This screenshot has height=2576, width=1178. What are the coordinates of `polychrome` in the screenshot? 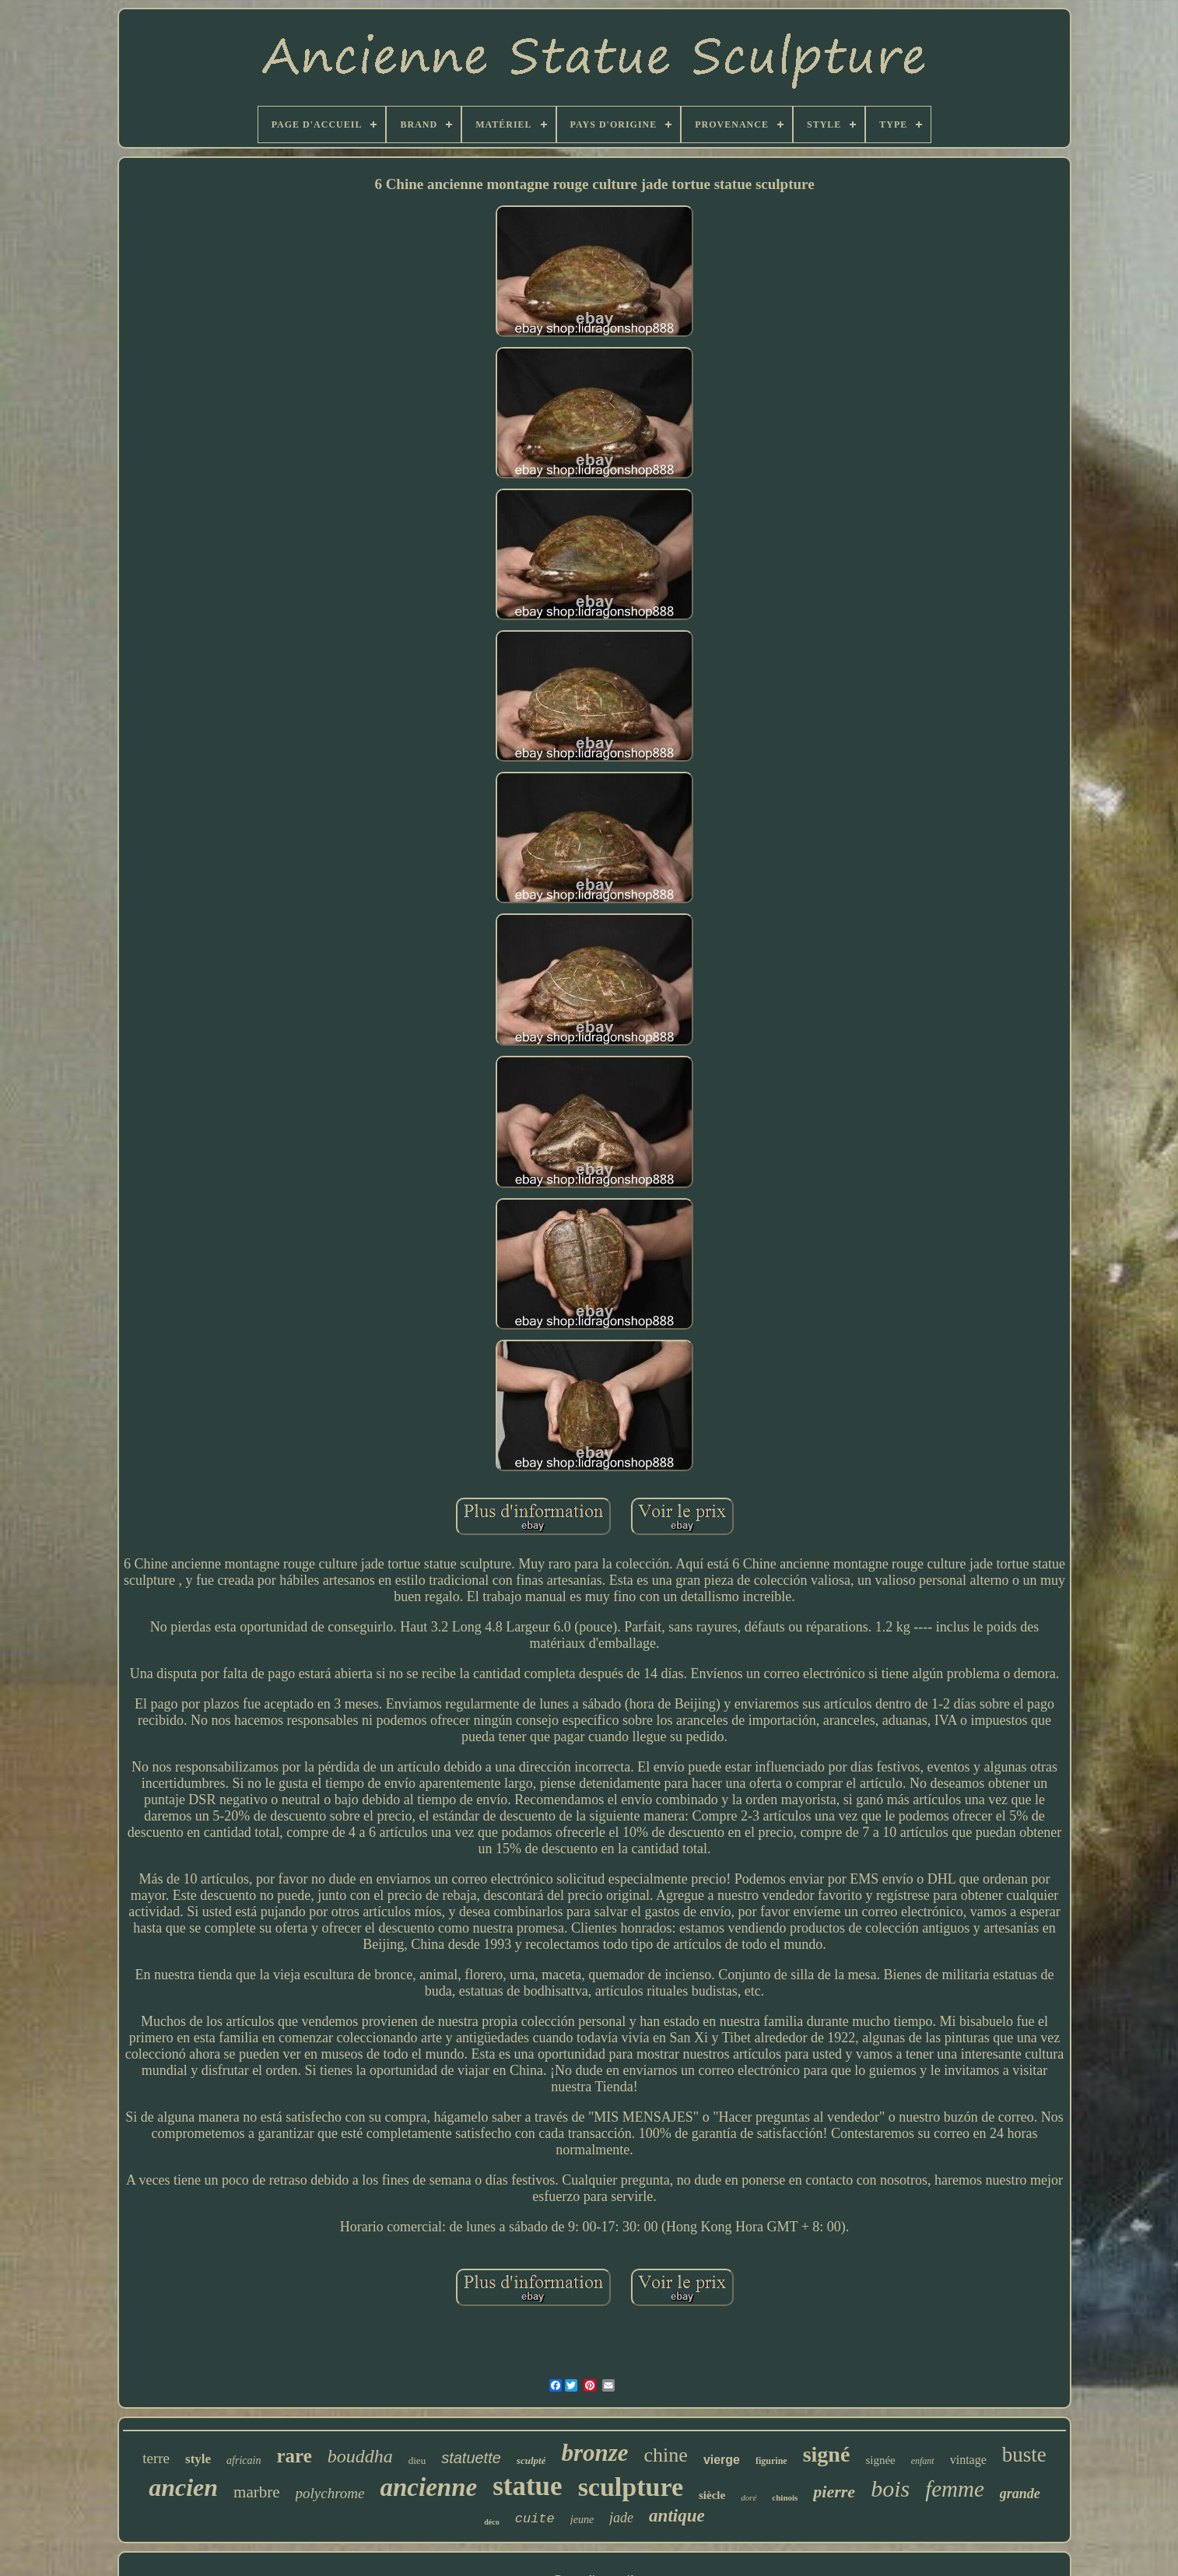 It's located at (330, 2493).